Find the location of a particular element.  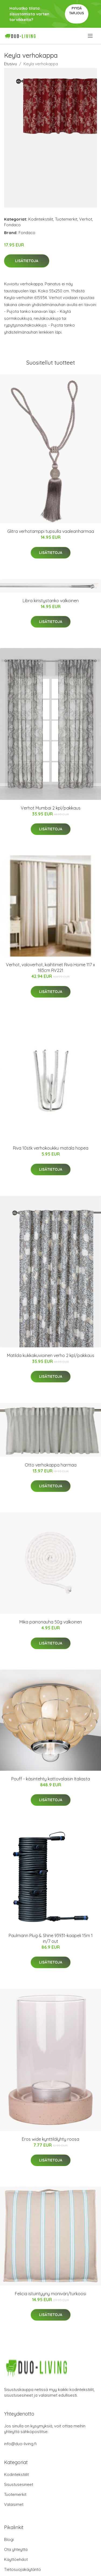

Tietosuojakäytäntö is located at coordinates (22, 2569).